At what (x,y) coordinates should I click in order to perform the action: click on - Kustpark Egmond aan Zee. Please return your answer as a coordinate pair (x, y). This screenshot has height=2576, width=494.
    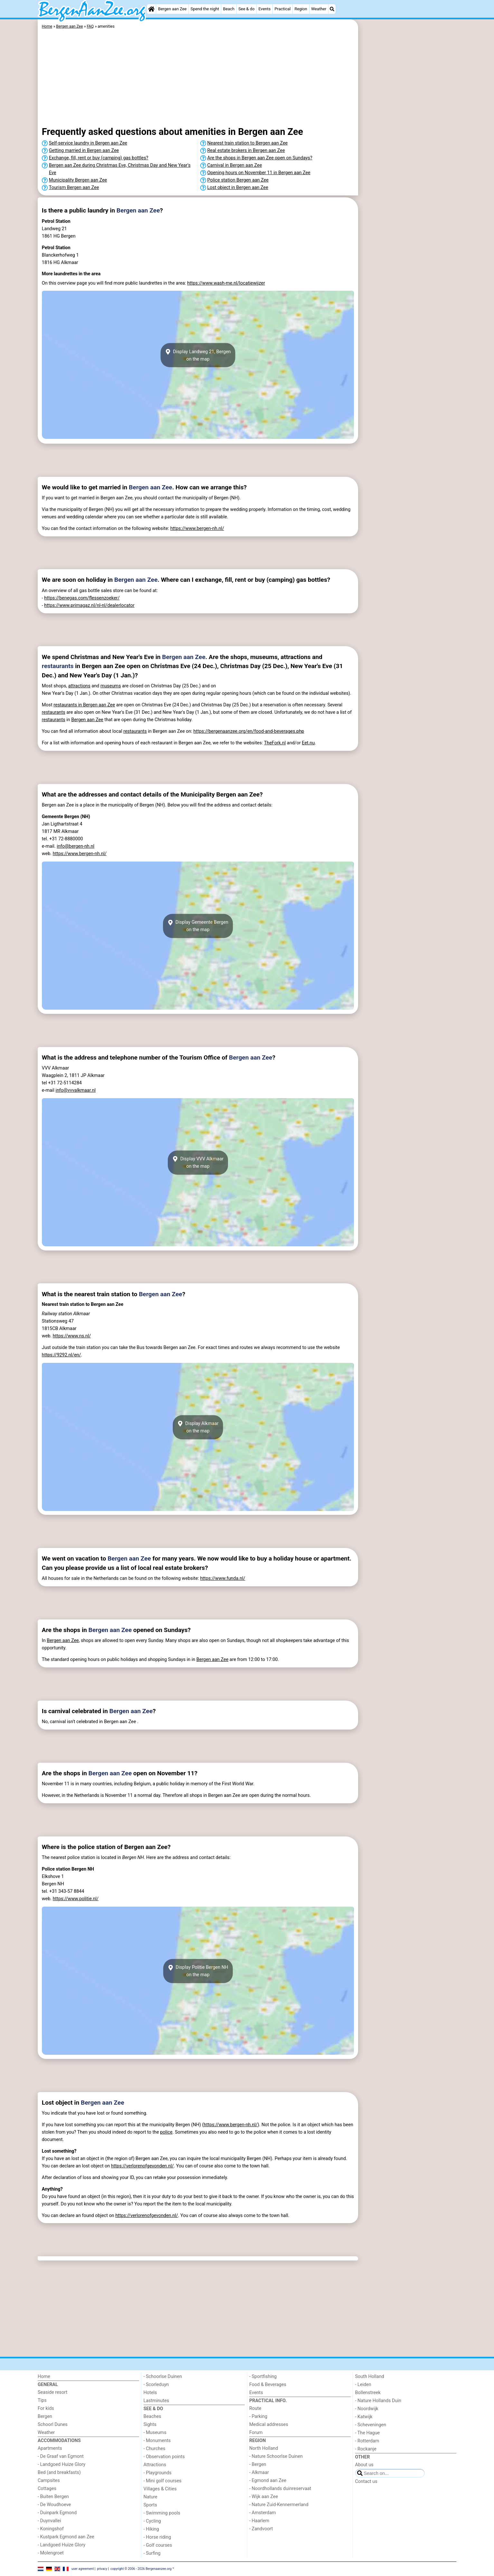
    Looking at the image, I should click on (66, 2537).